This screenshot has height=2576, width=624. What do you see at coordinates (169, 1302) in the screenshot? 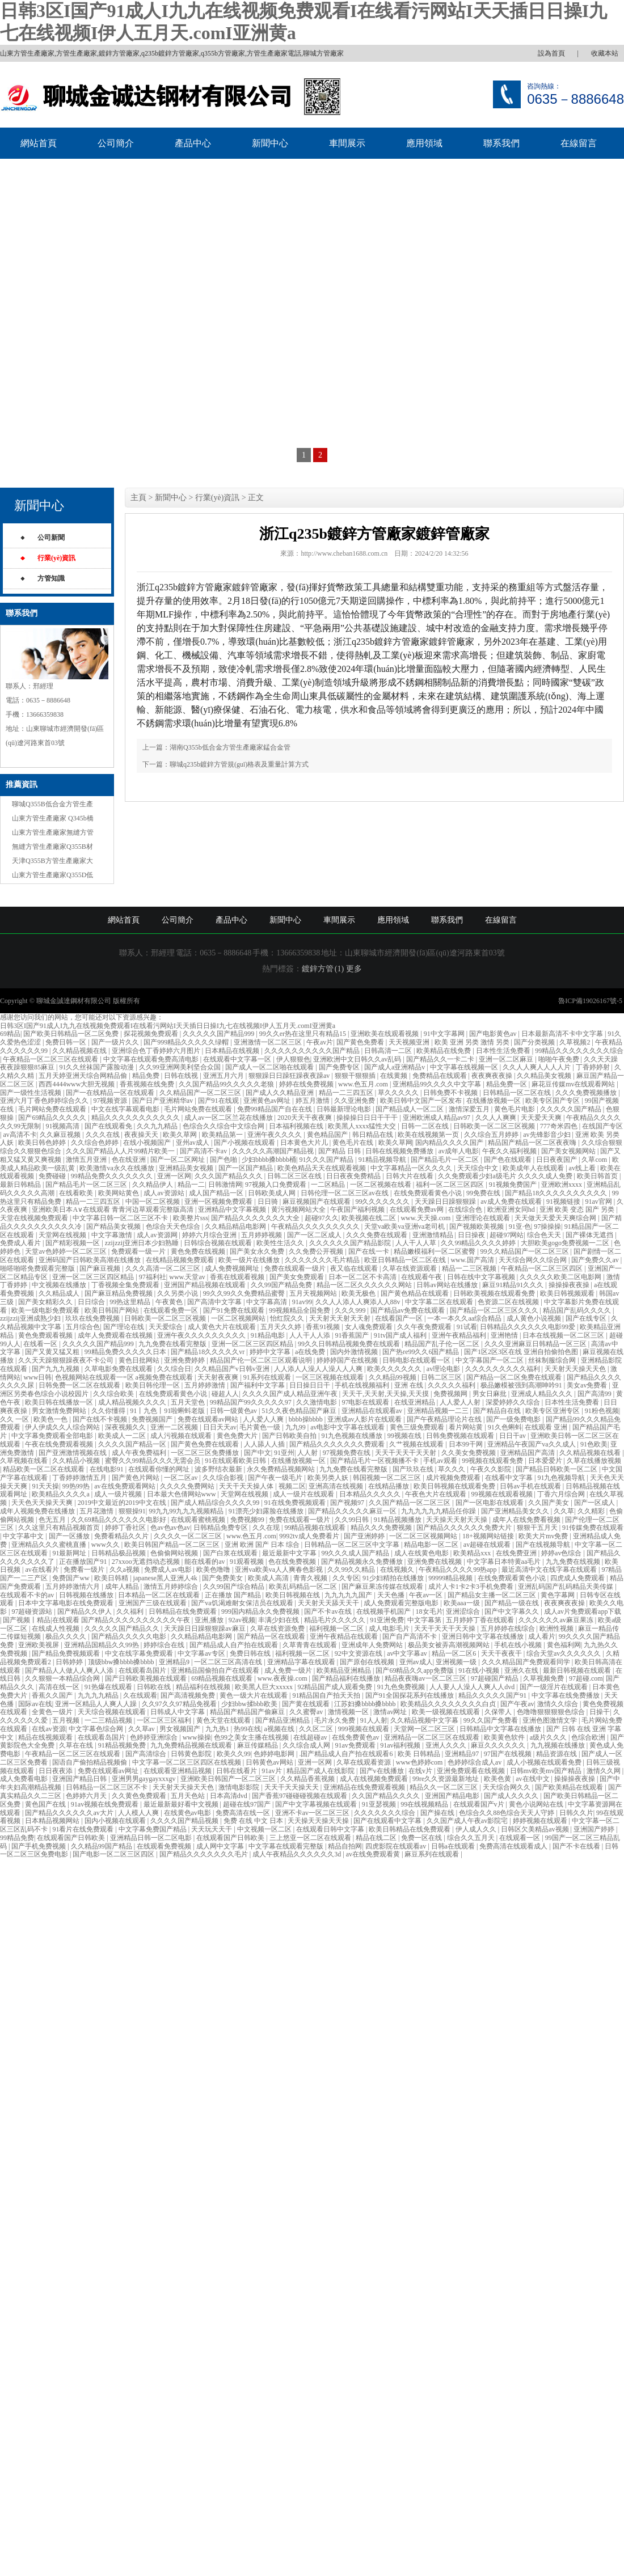
I see `午夜黄色` at bounding box center [169, 1302].